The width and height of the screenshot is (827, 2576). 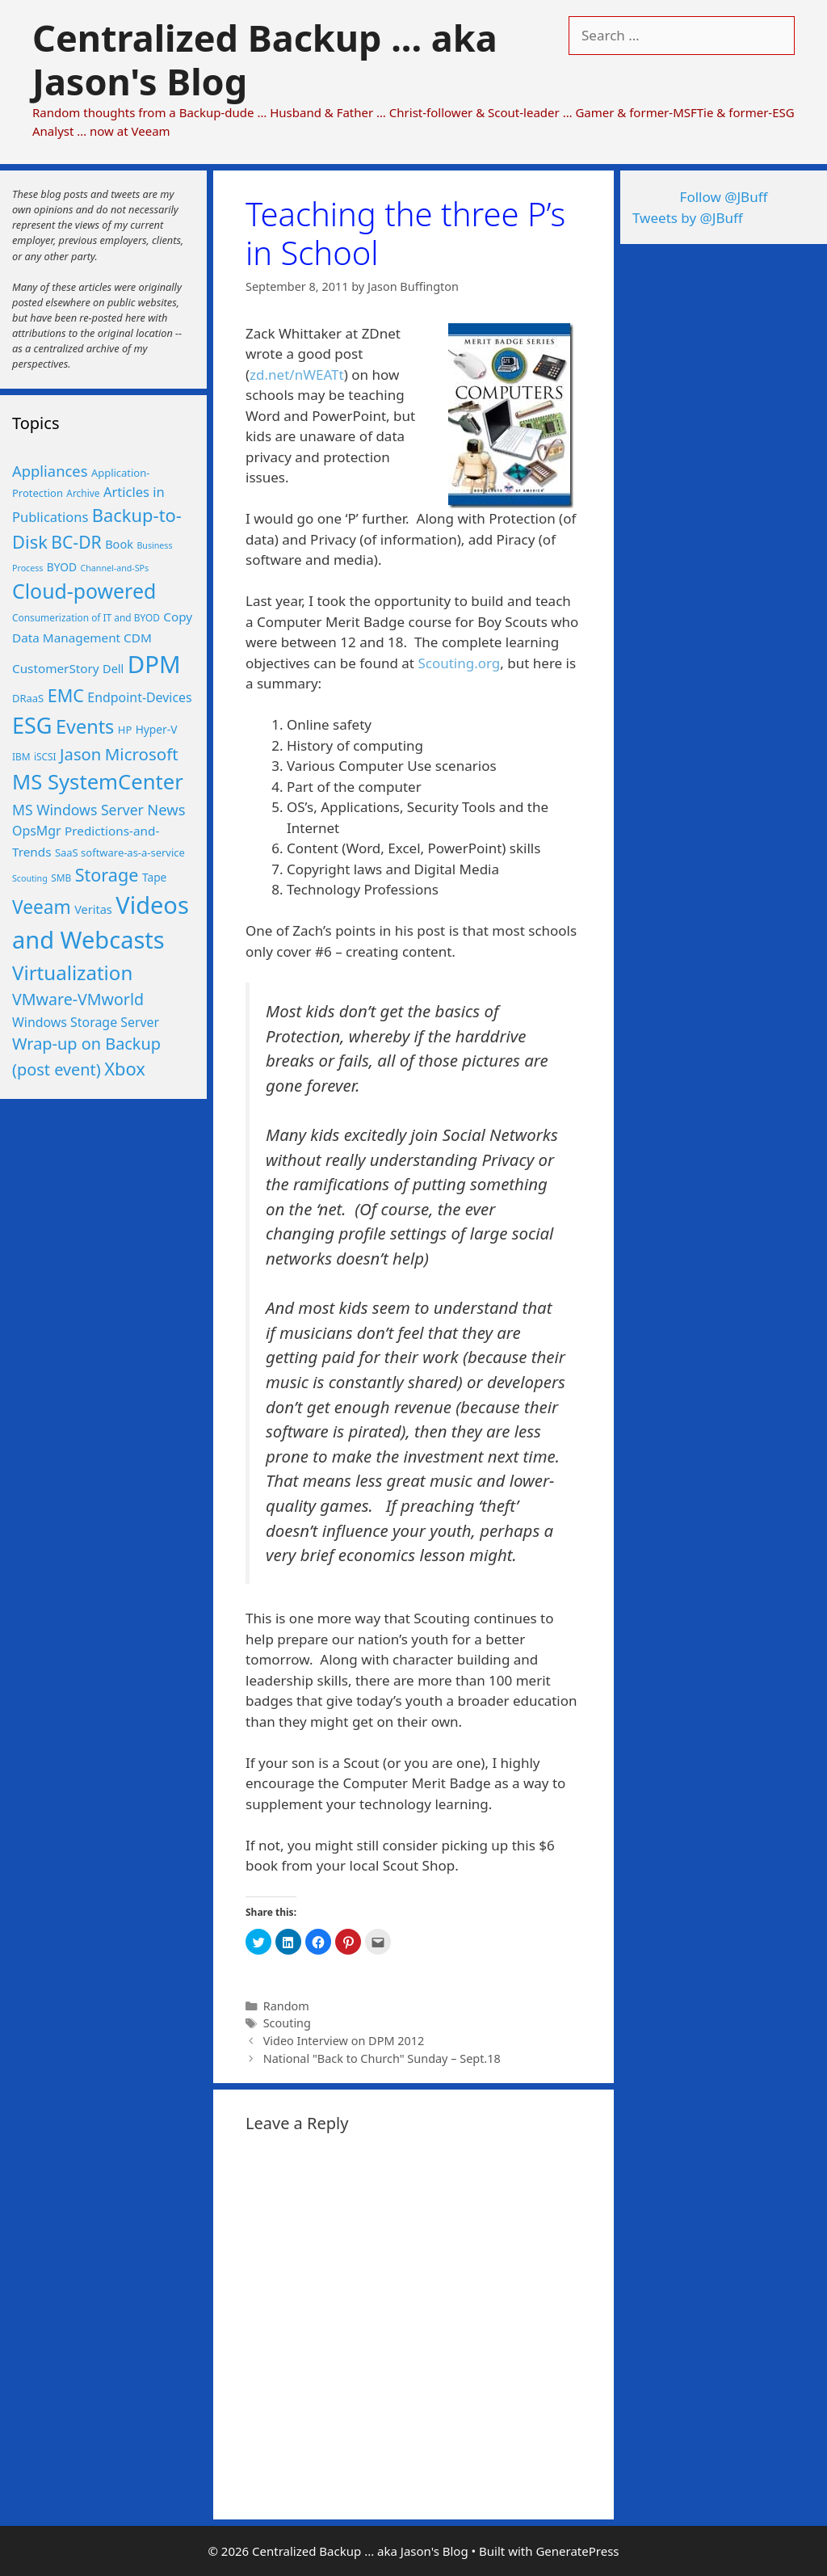 I want to click on BC-DR [BC-DR (23 items)], so click(x=76, y=542).